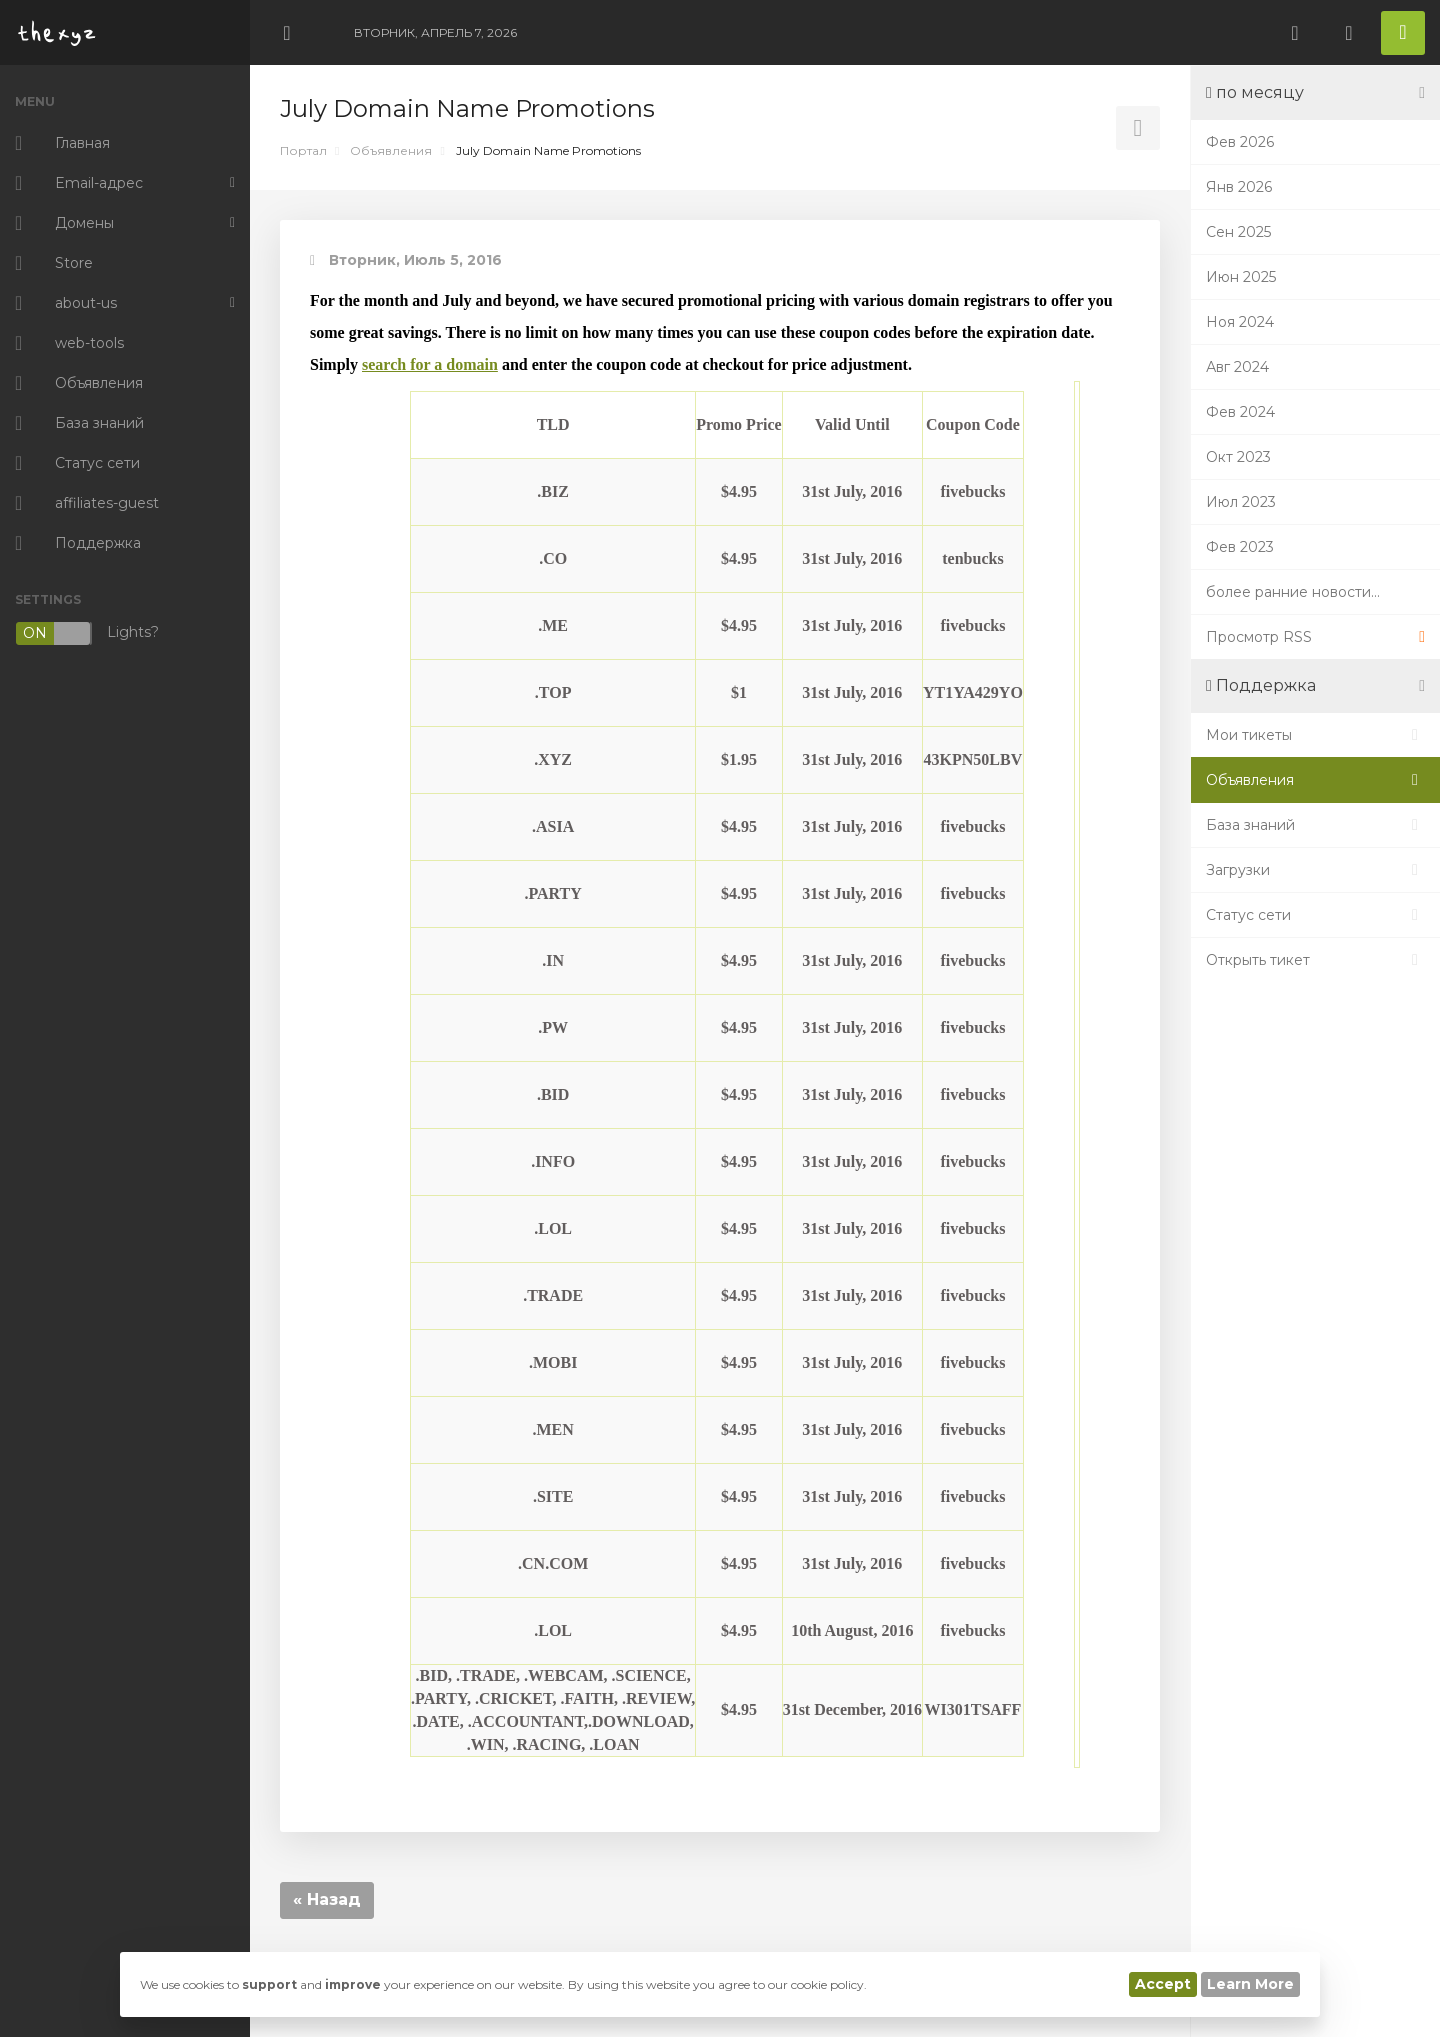 This screenshot has width=1440, height=2037. Describe the element at coordinates (1239, 187) in the screenshot. I see `Янв 2026` at that location.